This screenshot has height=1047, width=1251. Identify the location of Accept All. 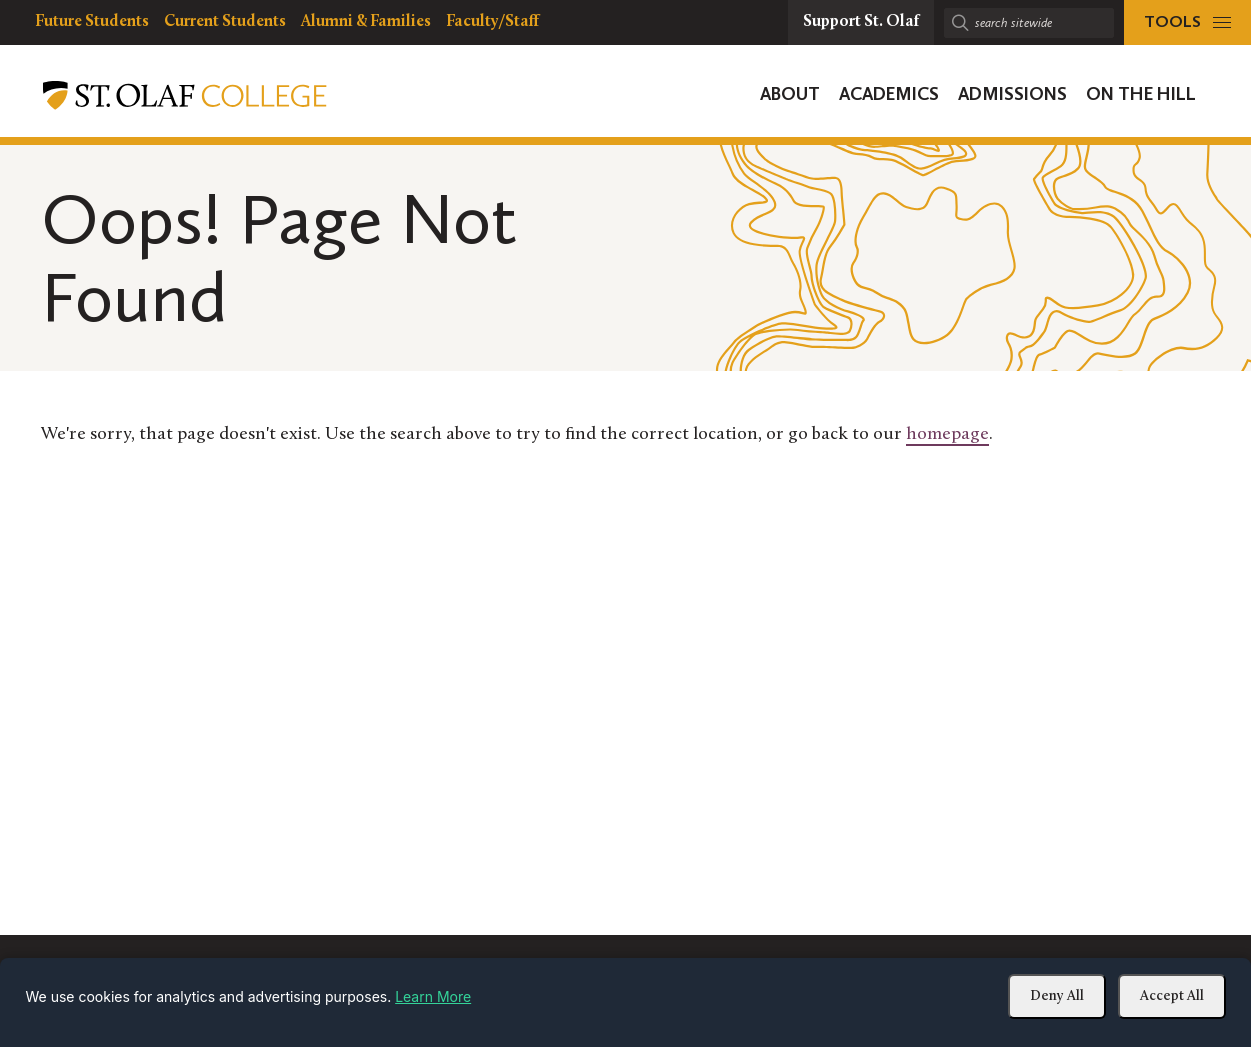
(1172, 996).